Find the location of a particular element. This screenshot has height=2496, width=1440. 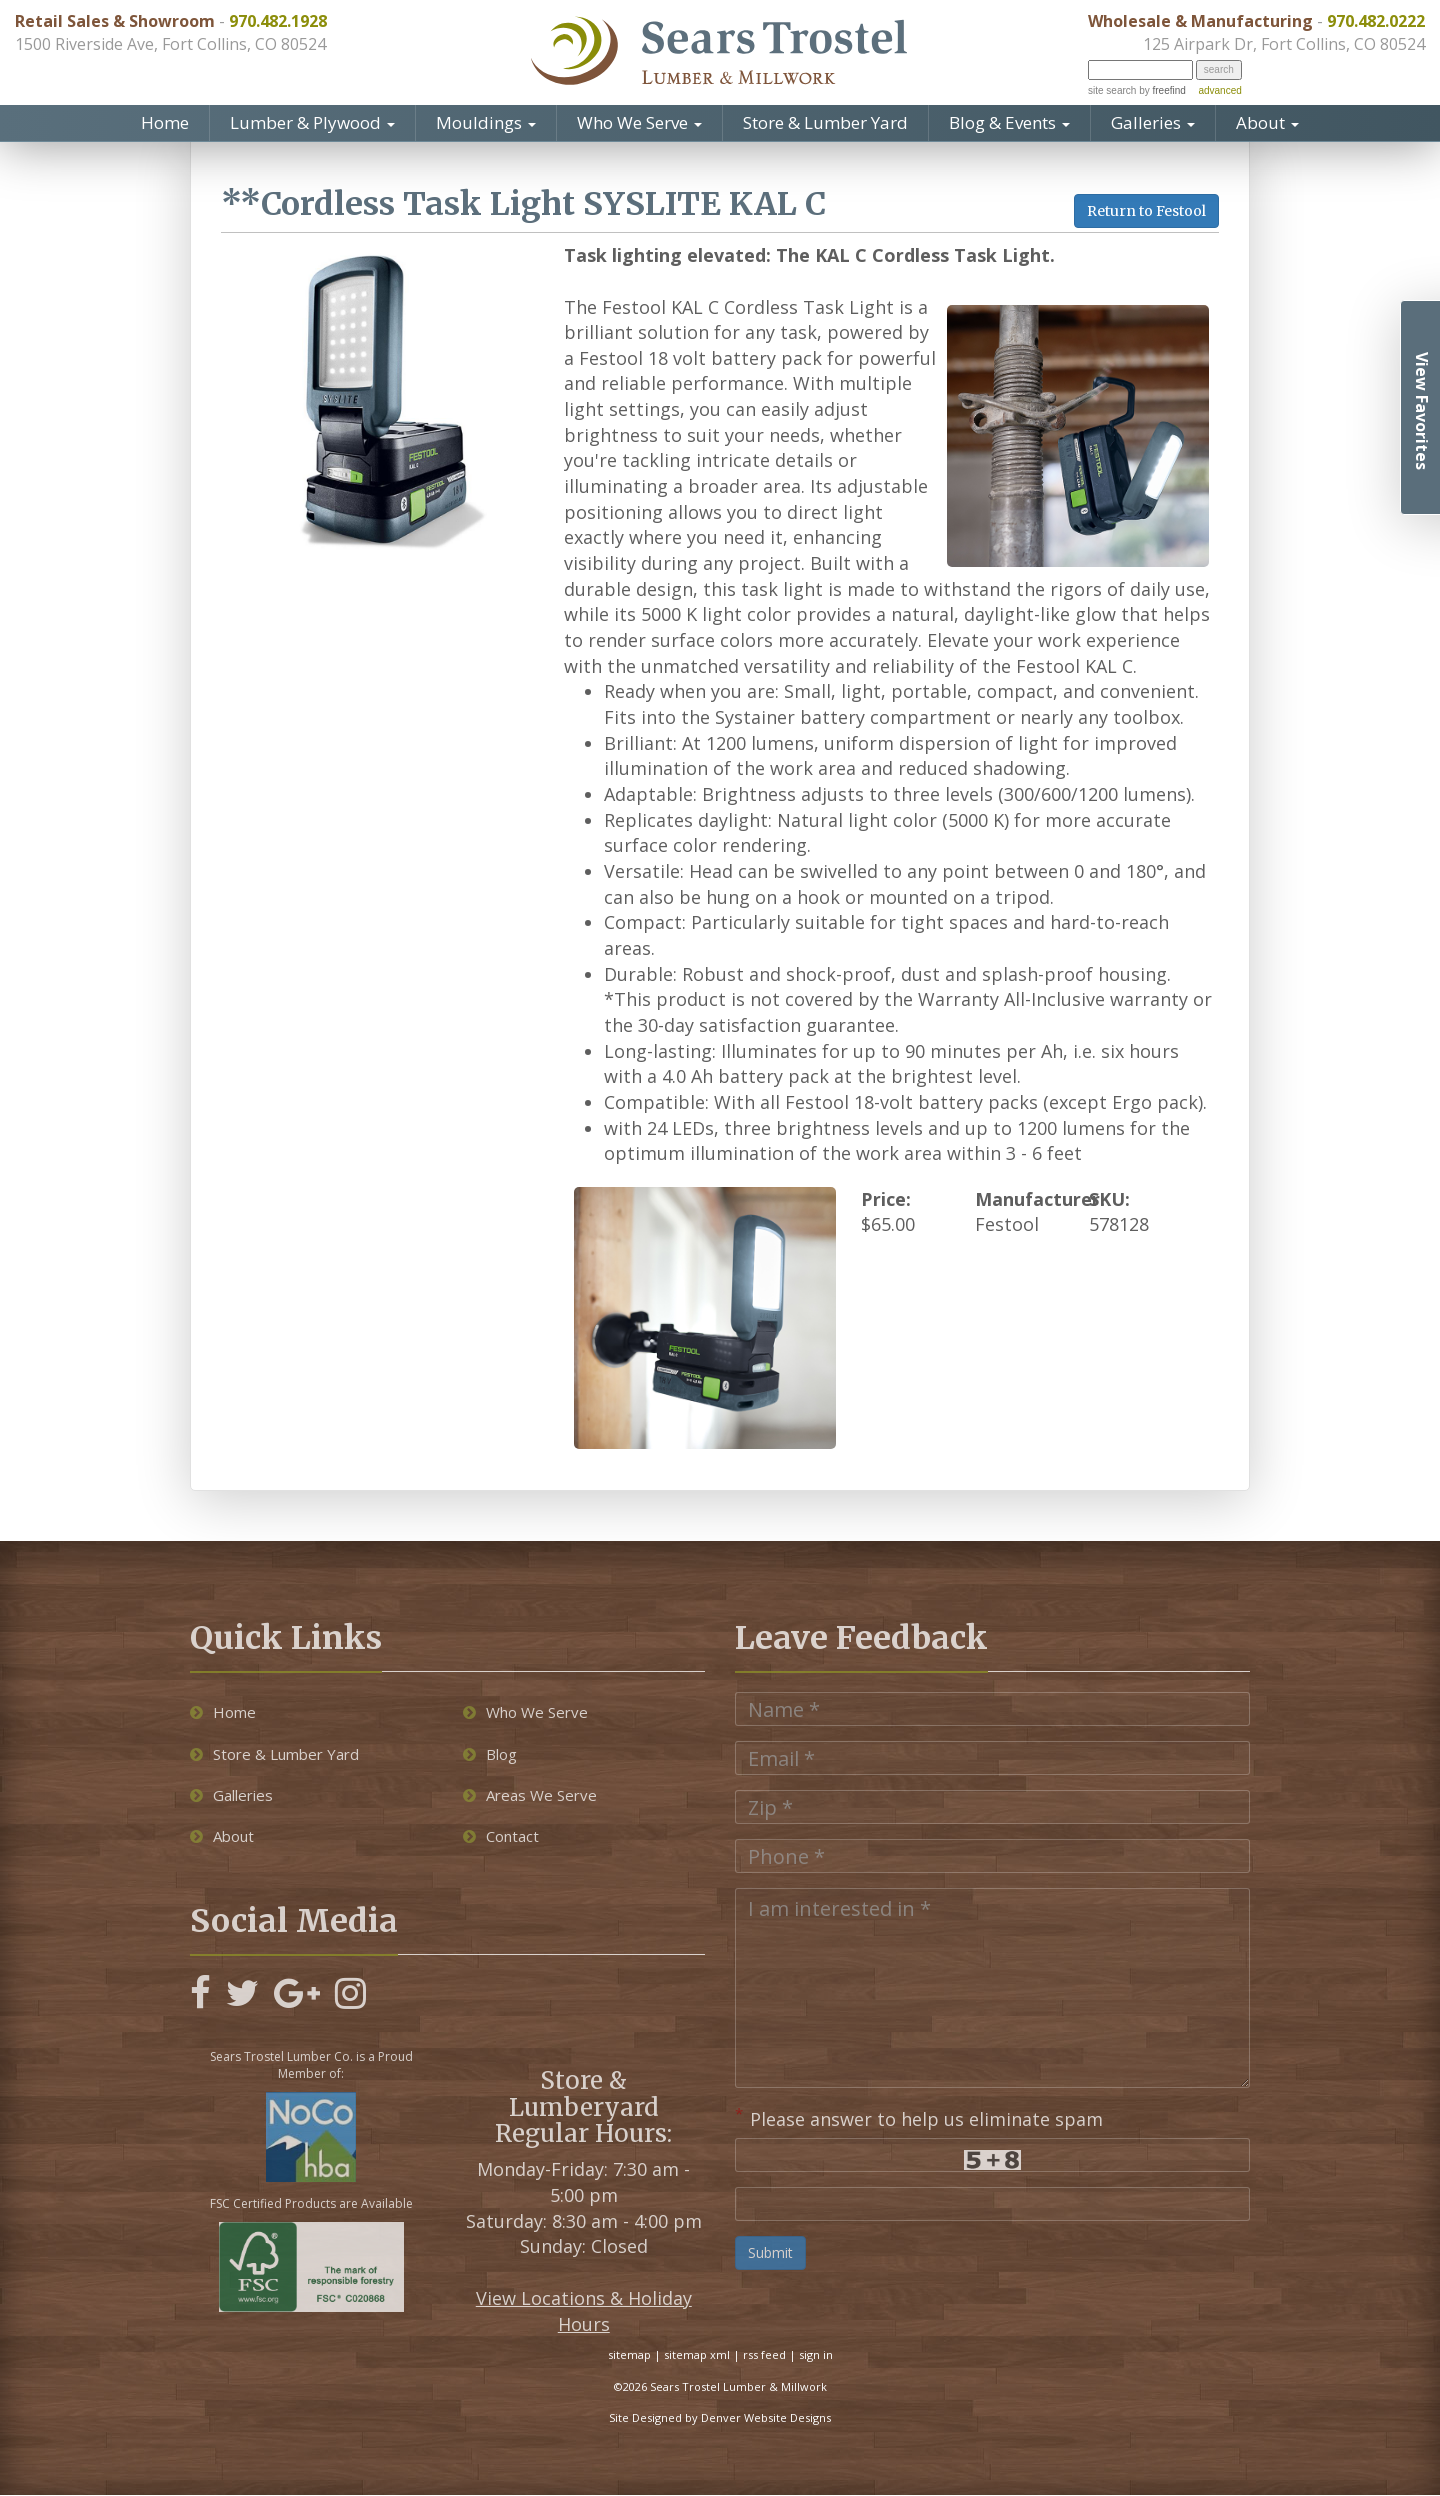

About is located at coordinates (1267, 122).